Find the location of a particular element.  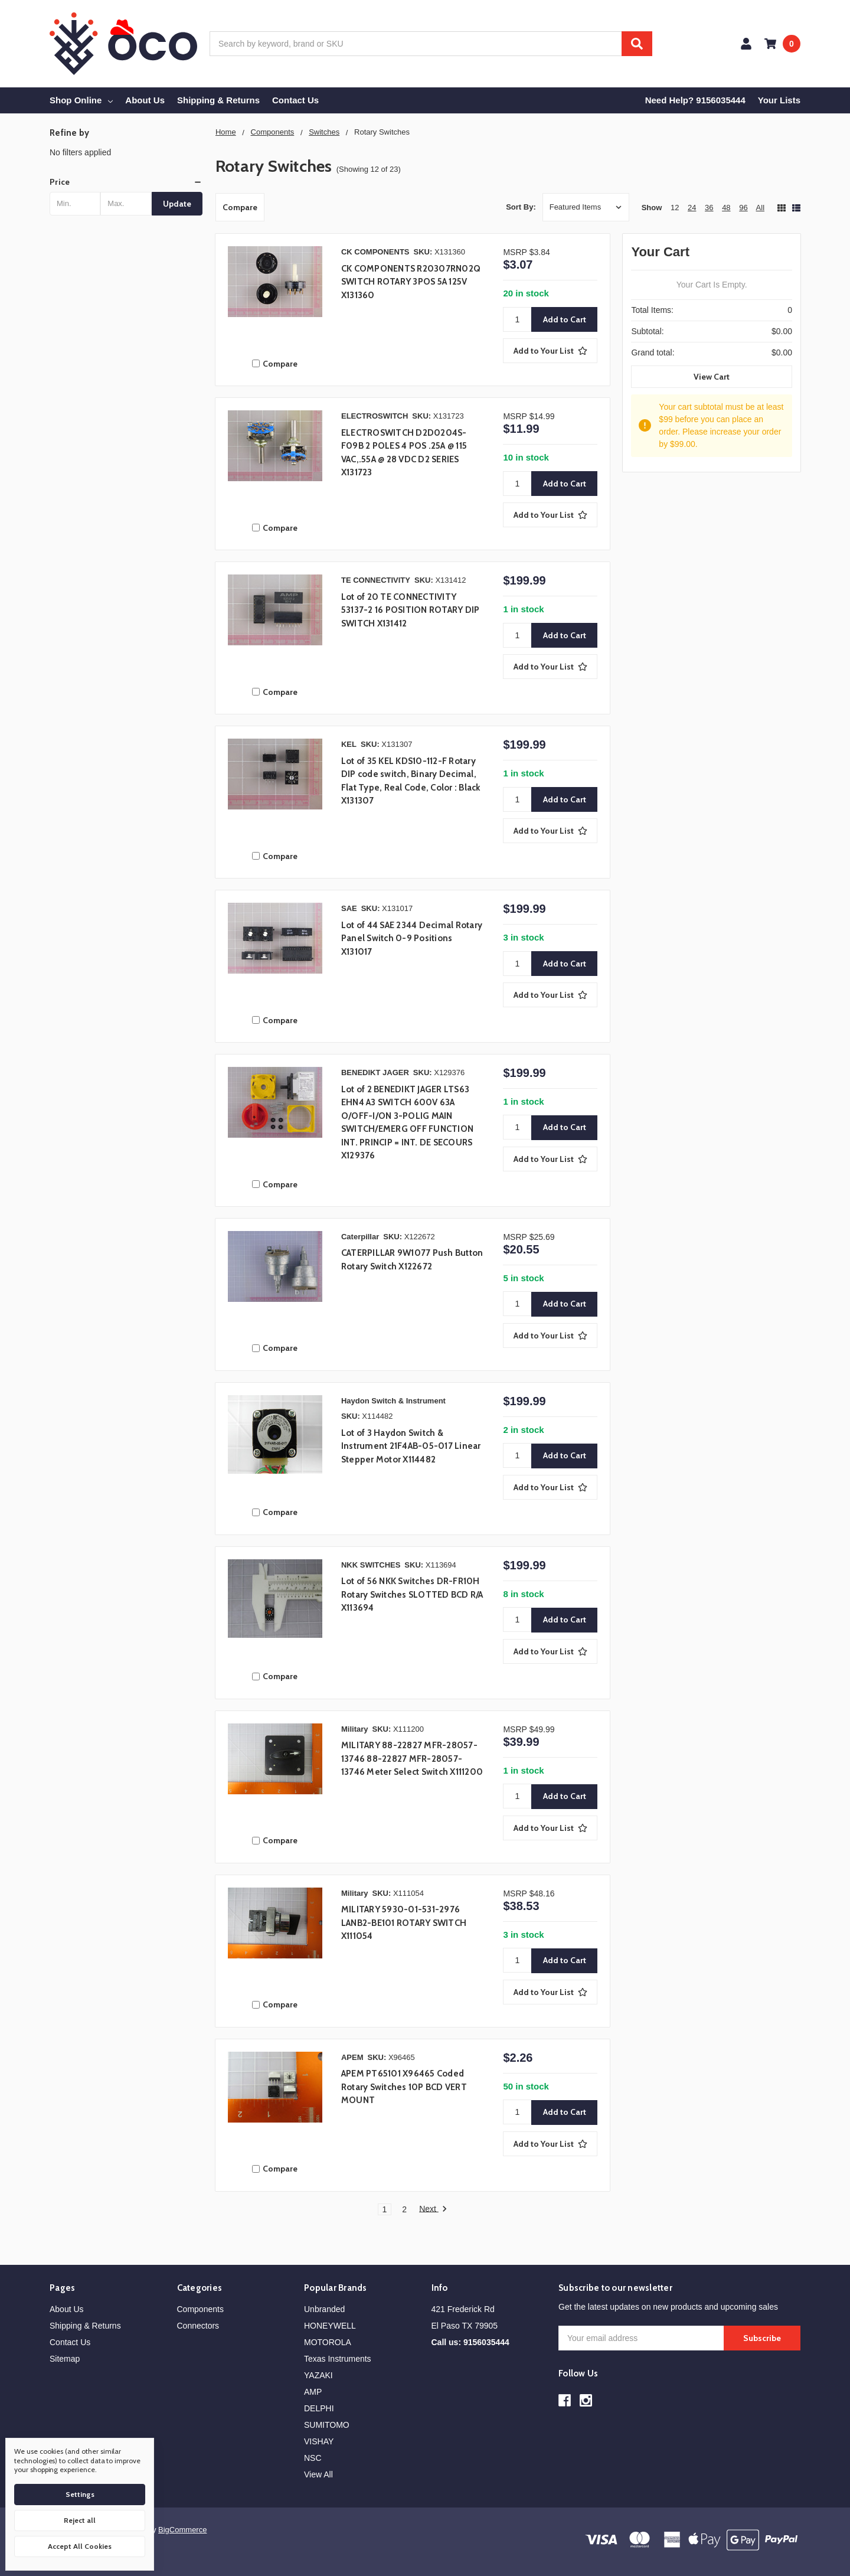

All is located at coordinates (760, 207).